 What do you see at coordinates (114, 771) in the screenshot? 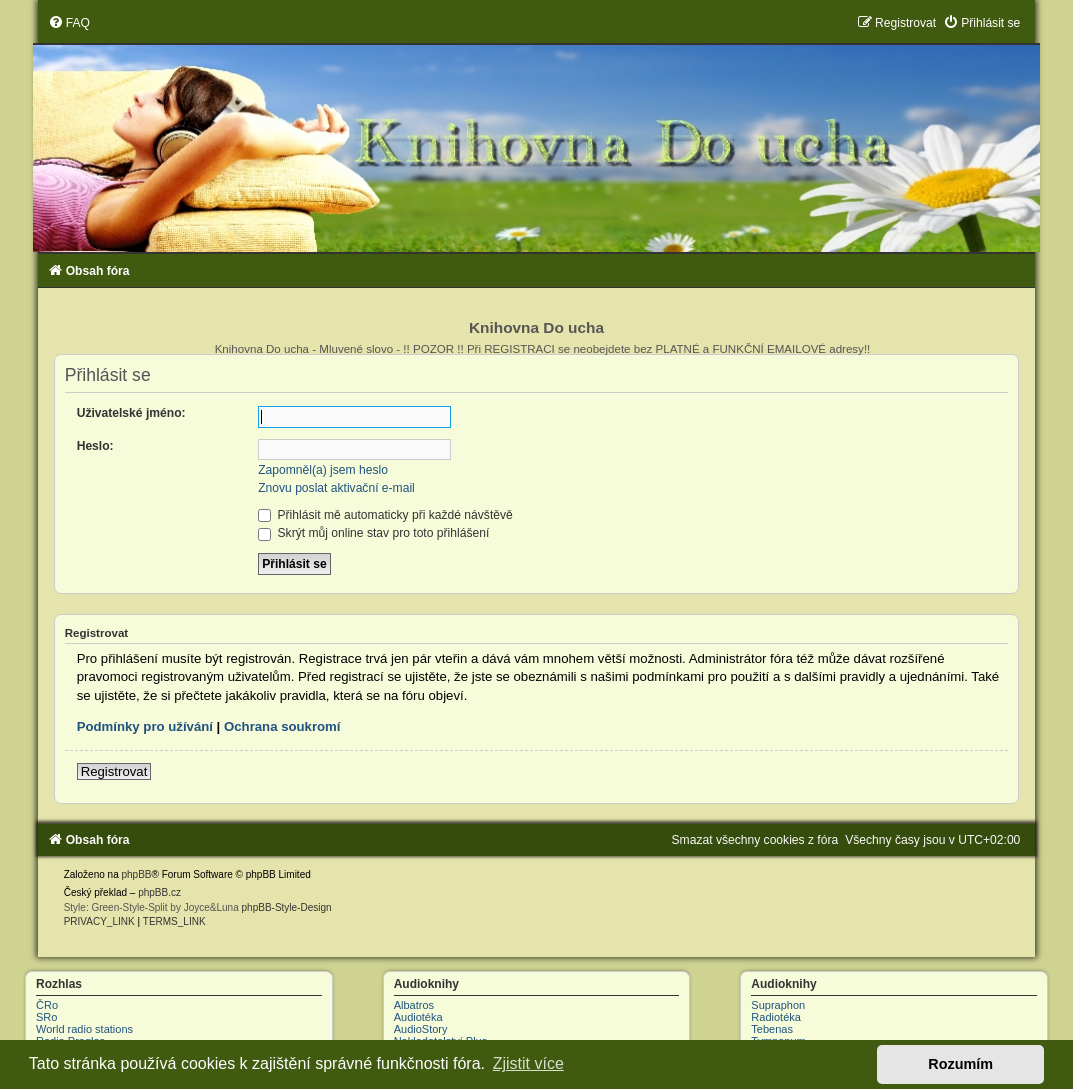
I see `Registrovat` at bounding box center [114, 771].